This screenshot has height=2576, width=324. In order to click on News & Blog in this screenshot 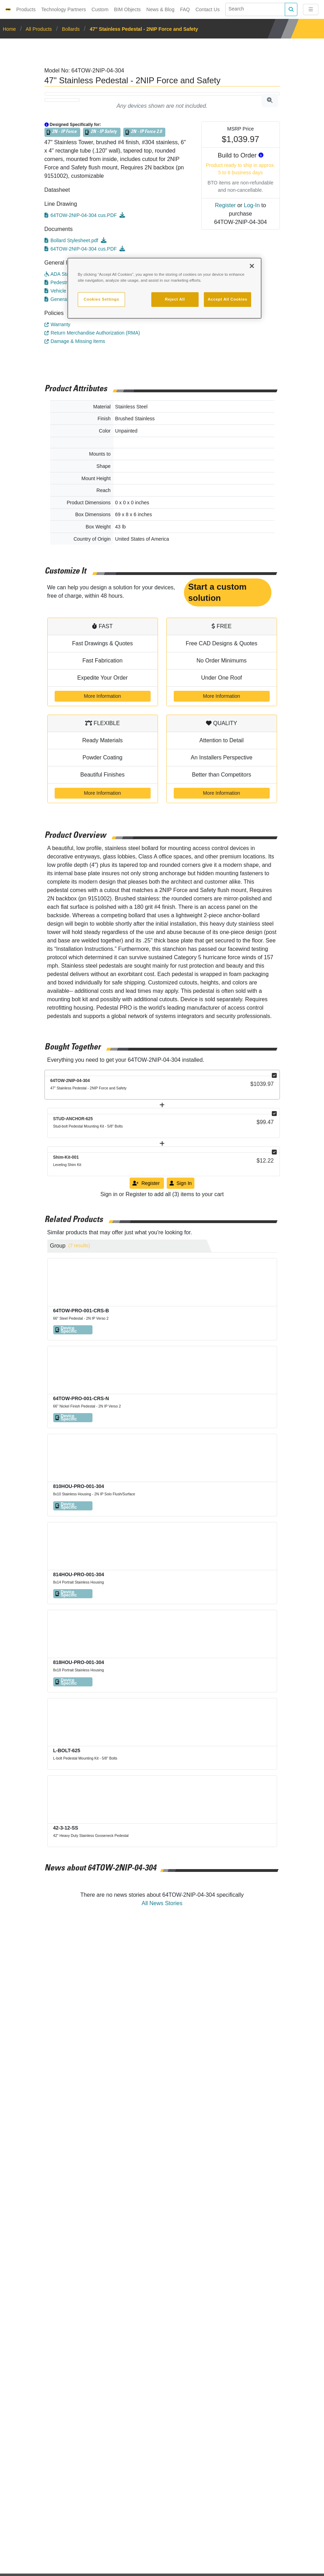, I will do `click(160, 9)`.